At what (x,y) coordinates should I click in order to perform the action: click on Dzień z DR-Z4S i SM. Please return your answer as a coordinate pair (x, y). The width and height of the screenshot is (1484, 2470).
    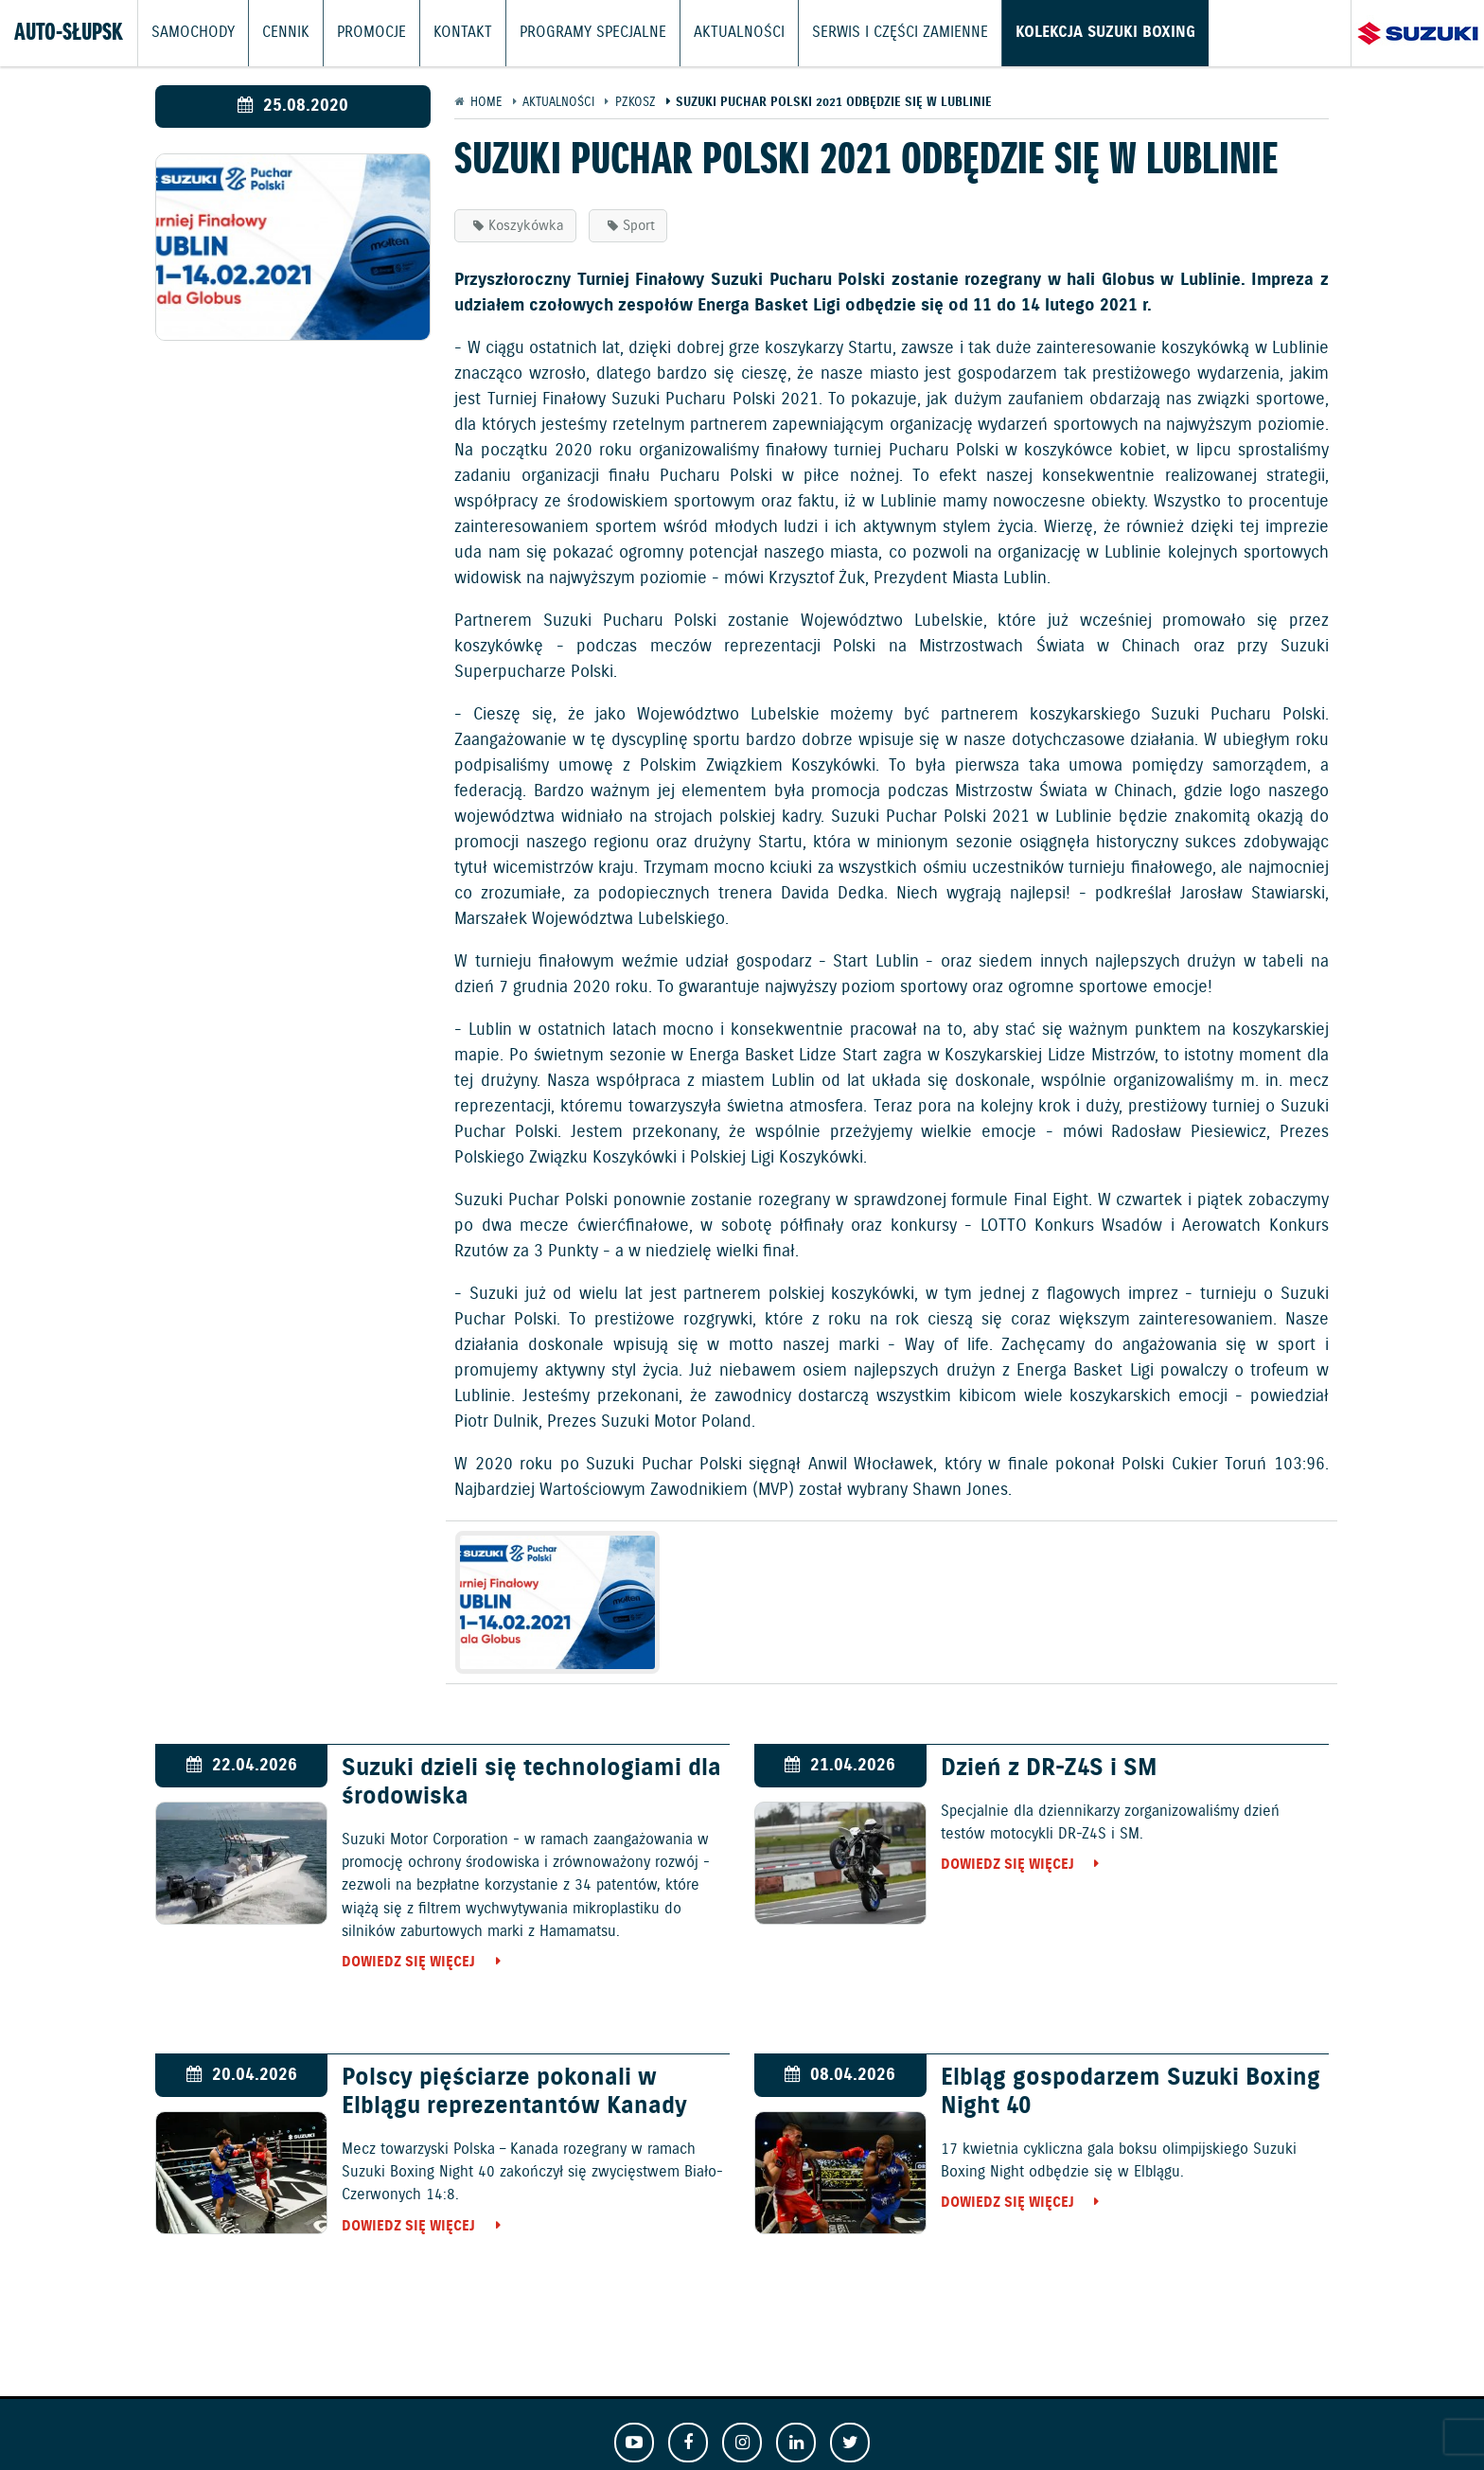
    Looking at the image, I should click on (1049, 1768).